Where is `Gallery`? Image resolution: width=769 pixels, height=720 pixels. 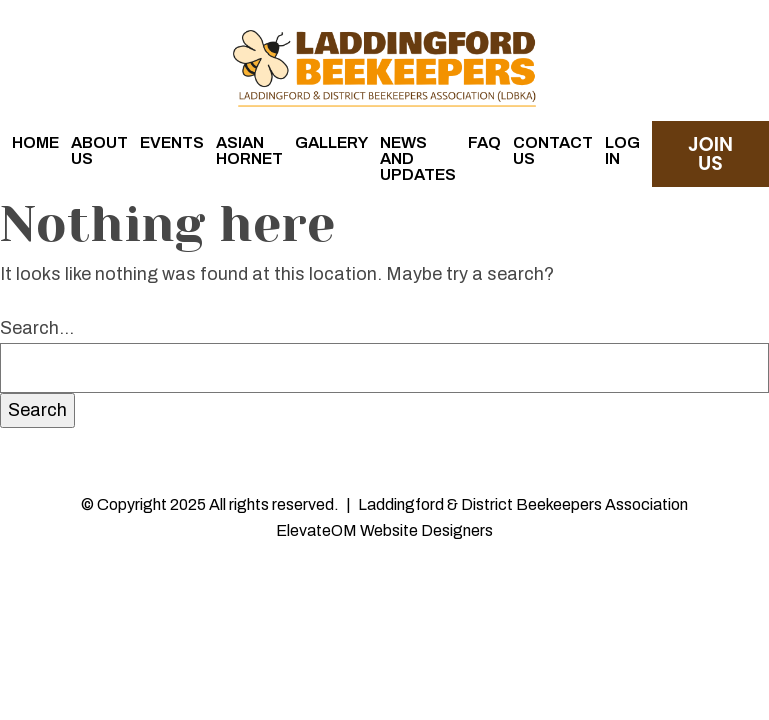
Gallery is located at coordinates (331, 142).